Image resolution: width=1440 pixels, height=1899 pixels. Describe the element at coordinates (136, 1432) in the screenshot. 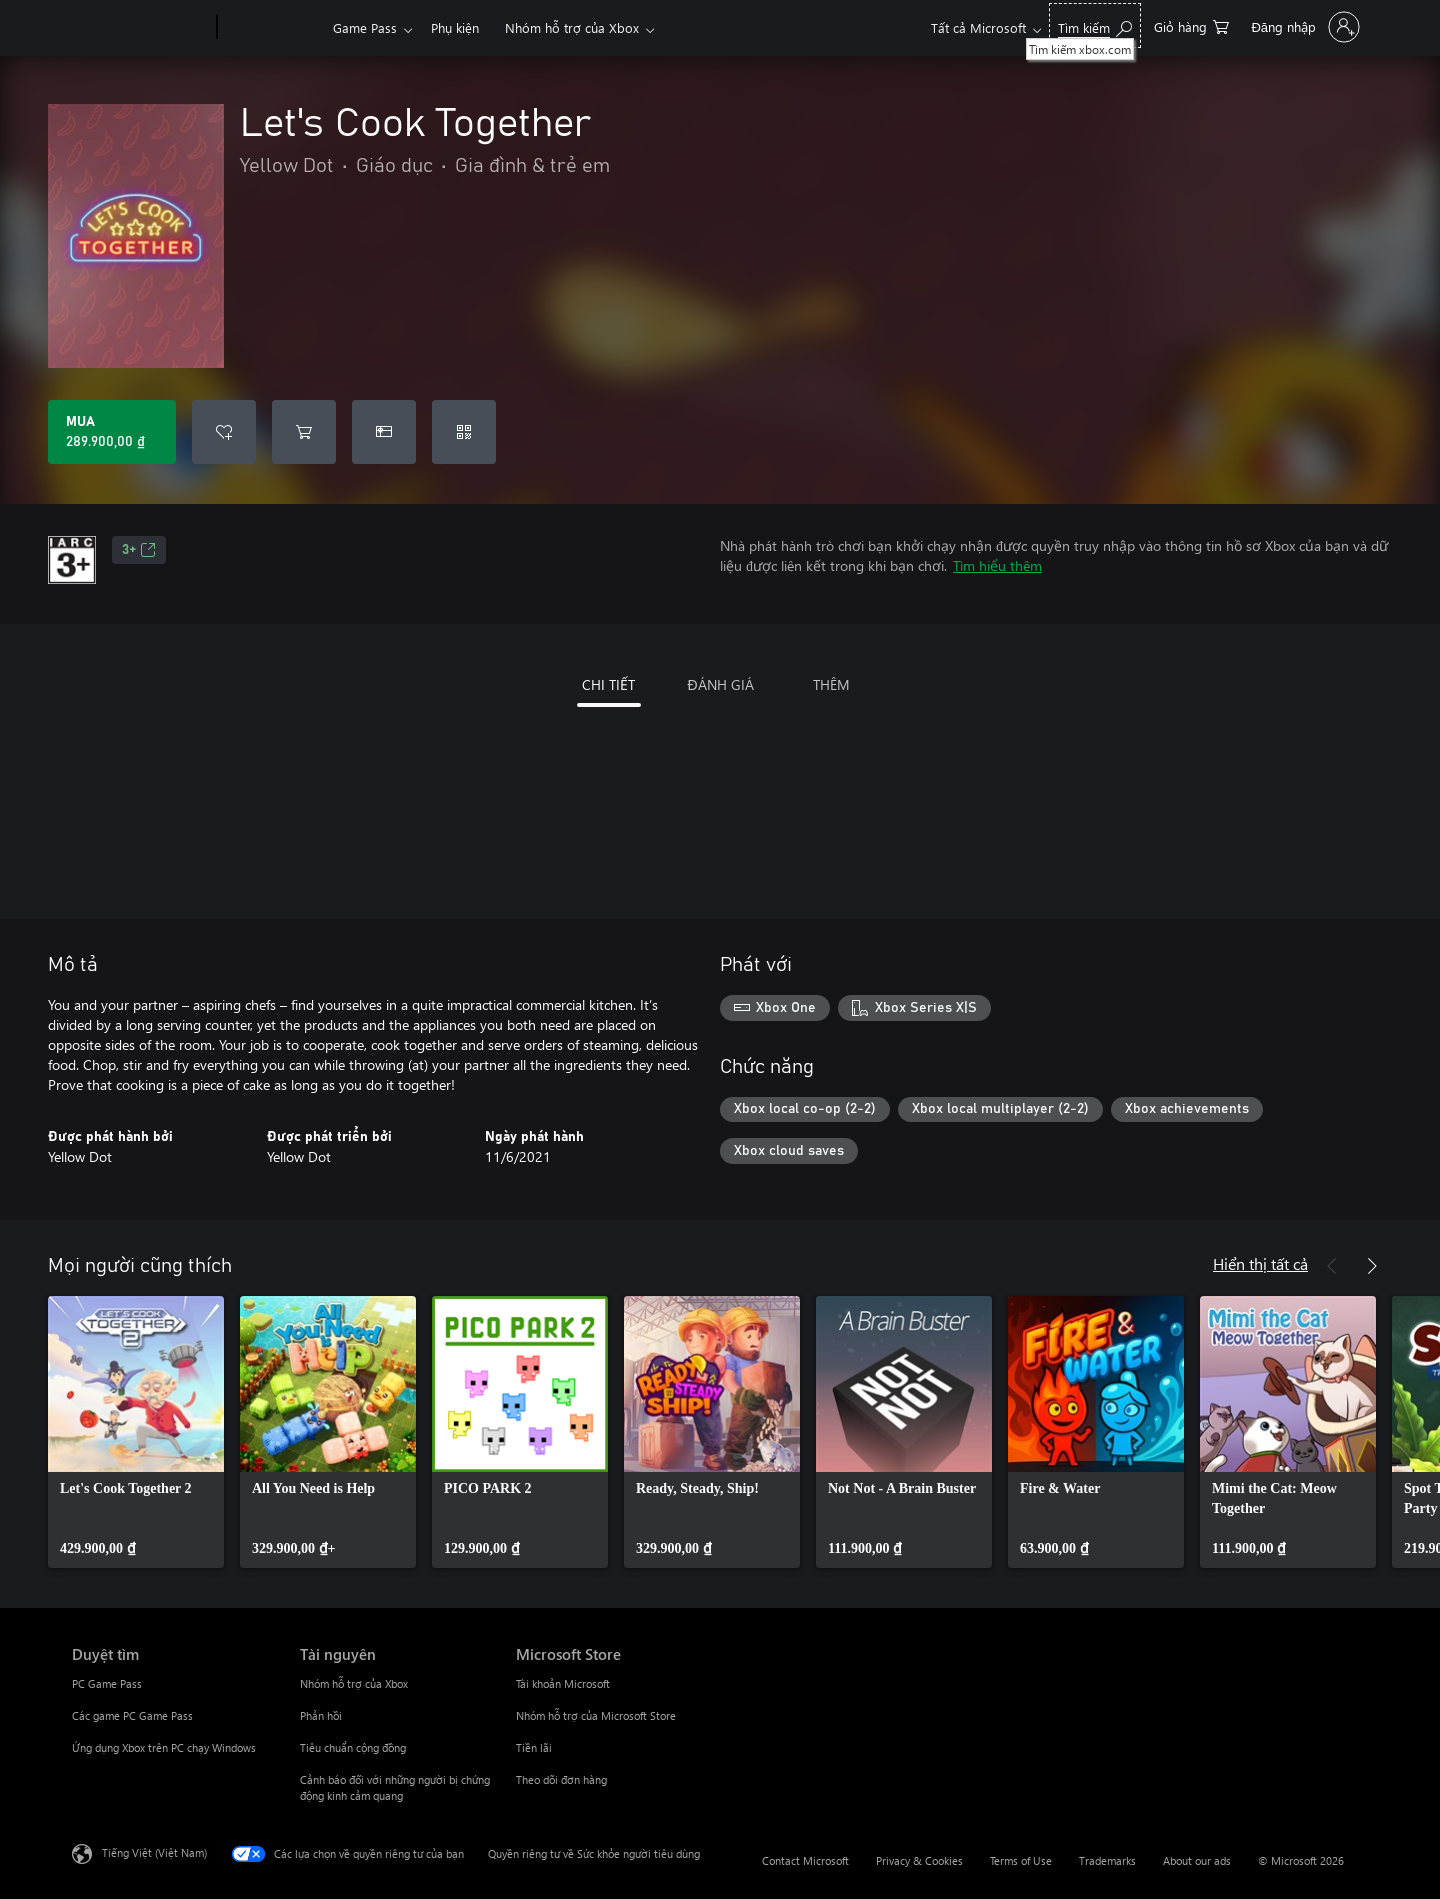

I see `[link]` at that location.